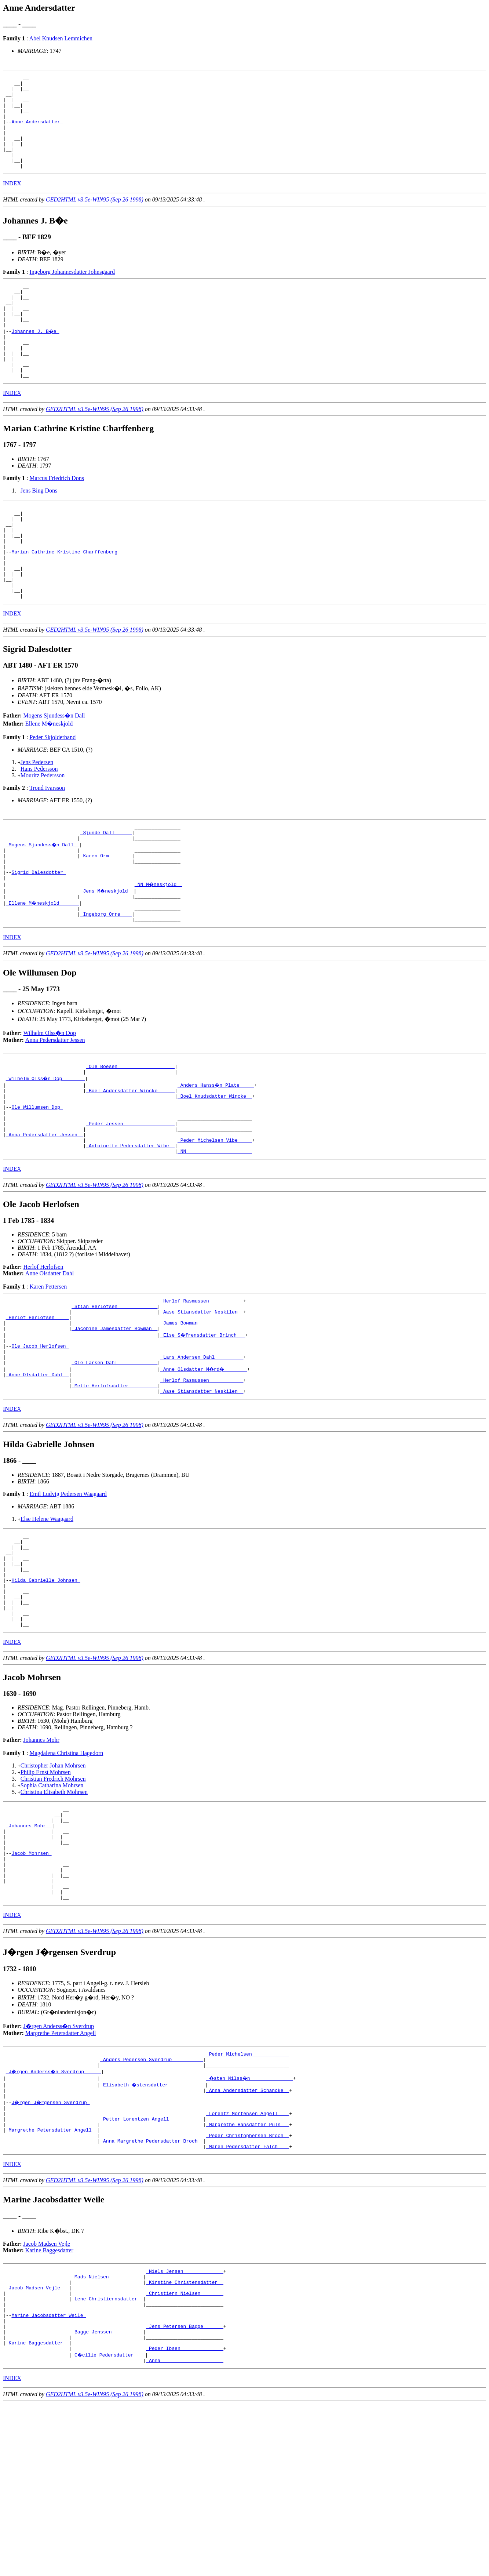 This screenshot has height=2576, width=489. I want to click on _NN ______________________, so click(215, 1236).